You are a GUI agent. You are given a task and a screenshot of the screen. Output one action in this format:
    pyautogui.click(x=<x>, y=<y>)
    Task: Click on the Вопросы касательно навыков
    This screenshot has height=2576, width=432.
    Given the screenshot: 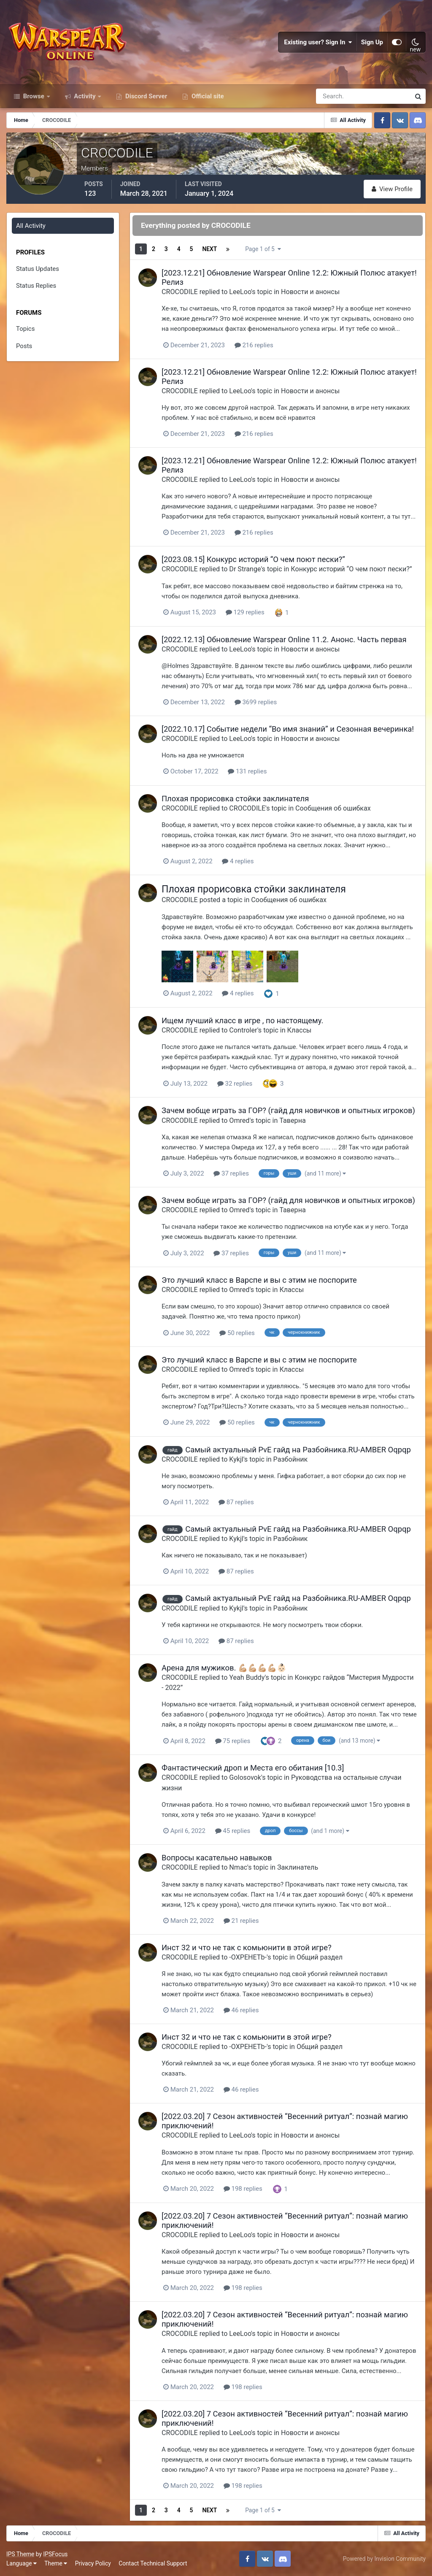 What is the action you would take?
    pyautogui.click(x=217, y=1857)
    